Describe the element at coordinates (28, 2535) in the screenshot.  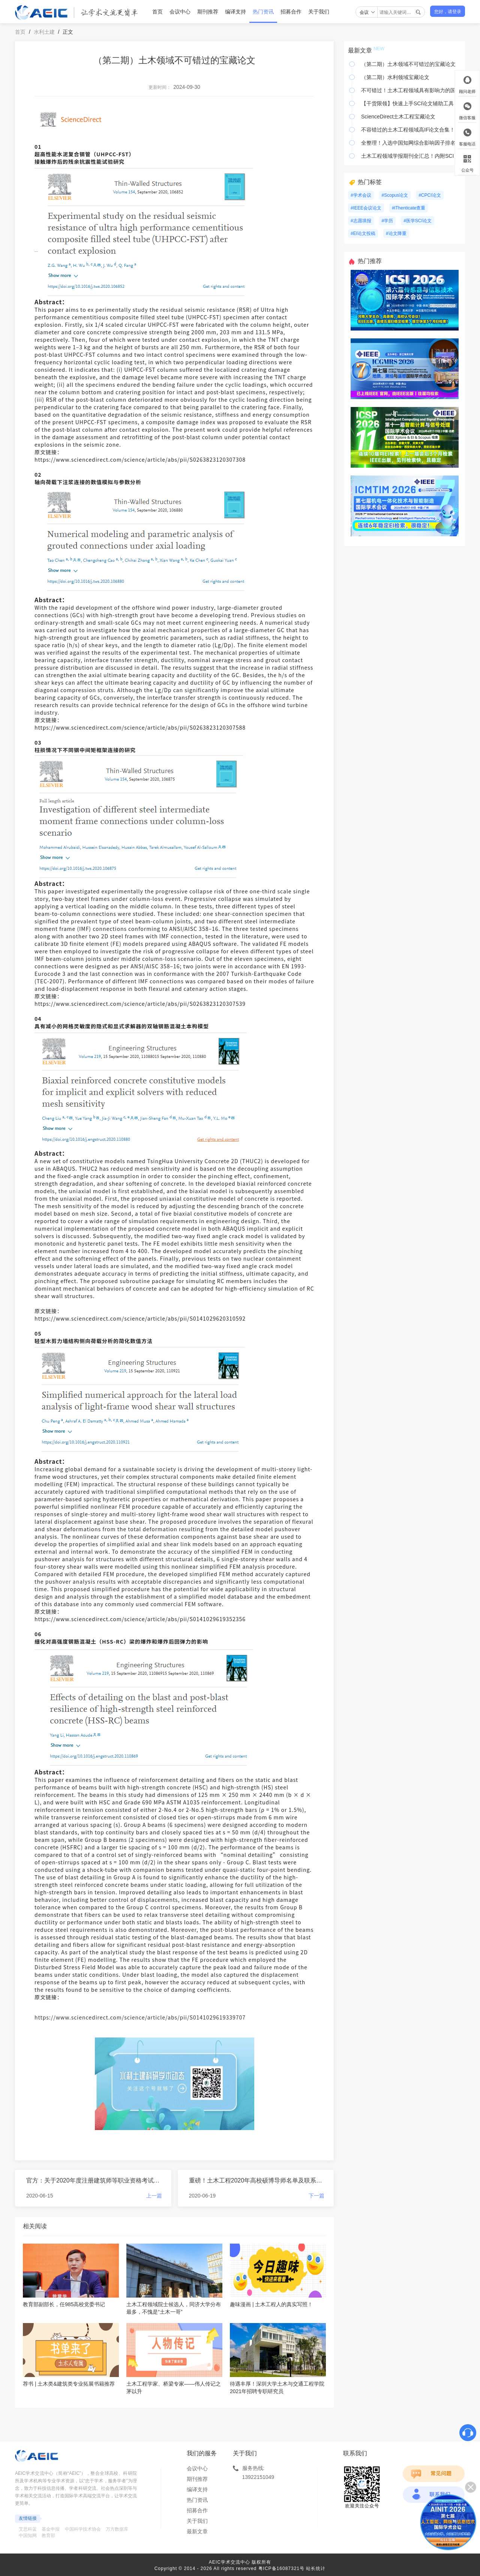
I see `中国知网` at that location.